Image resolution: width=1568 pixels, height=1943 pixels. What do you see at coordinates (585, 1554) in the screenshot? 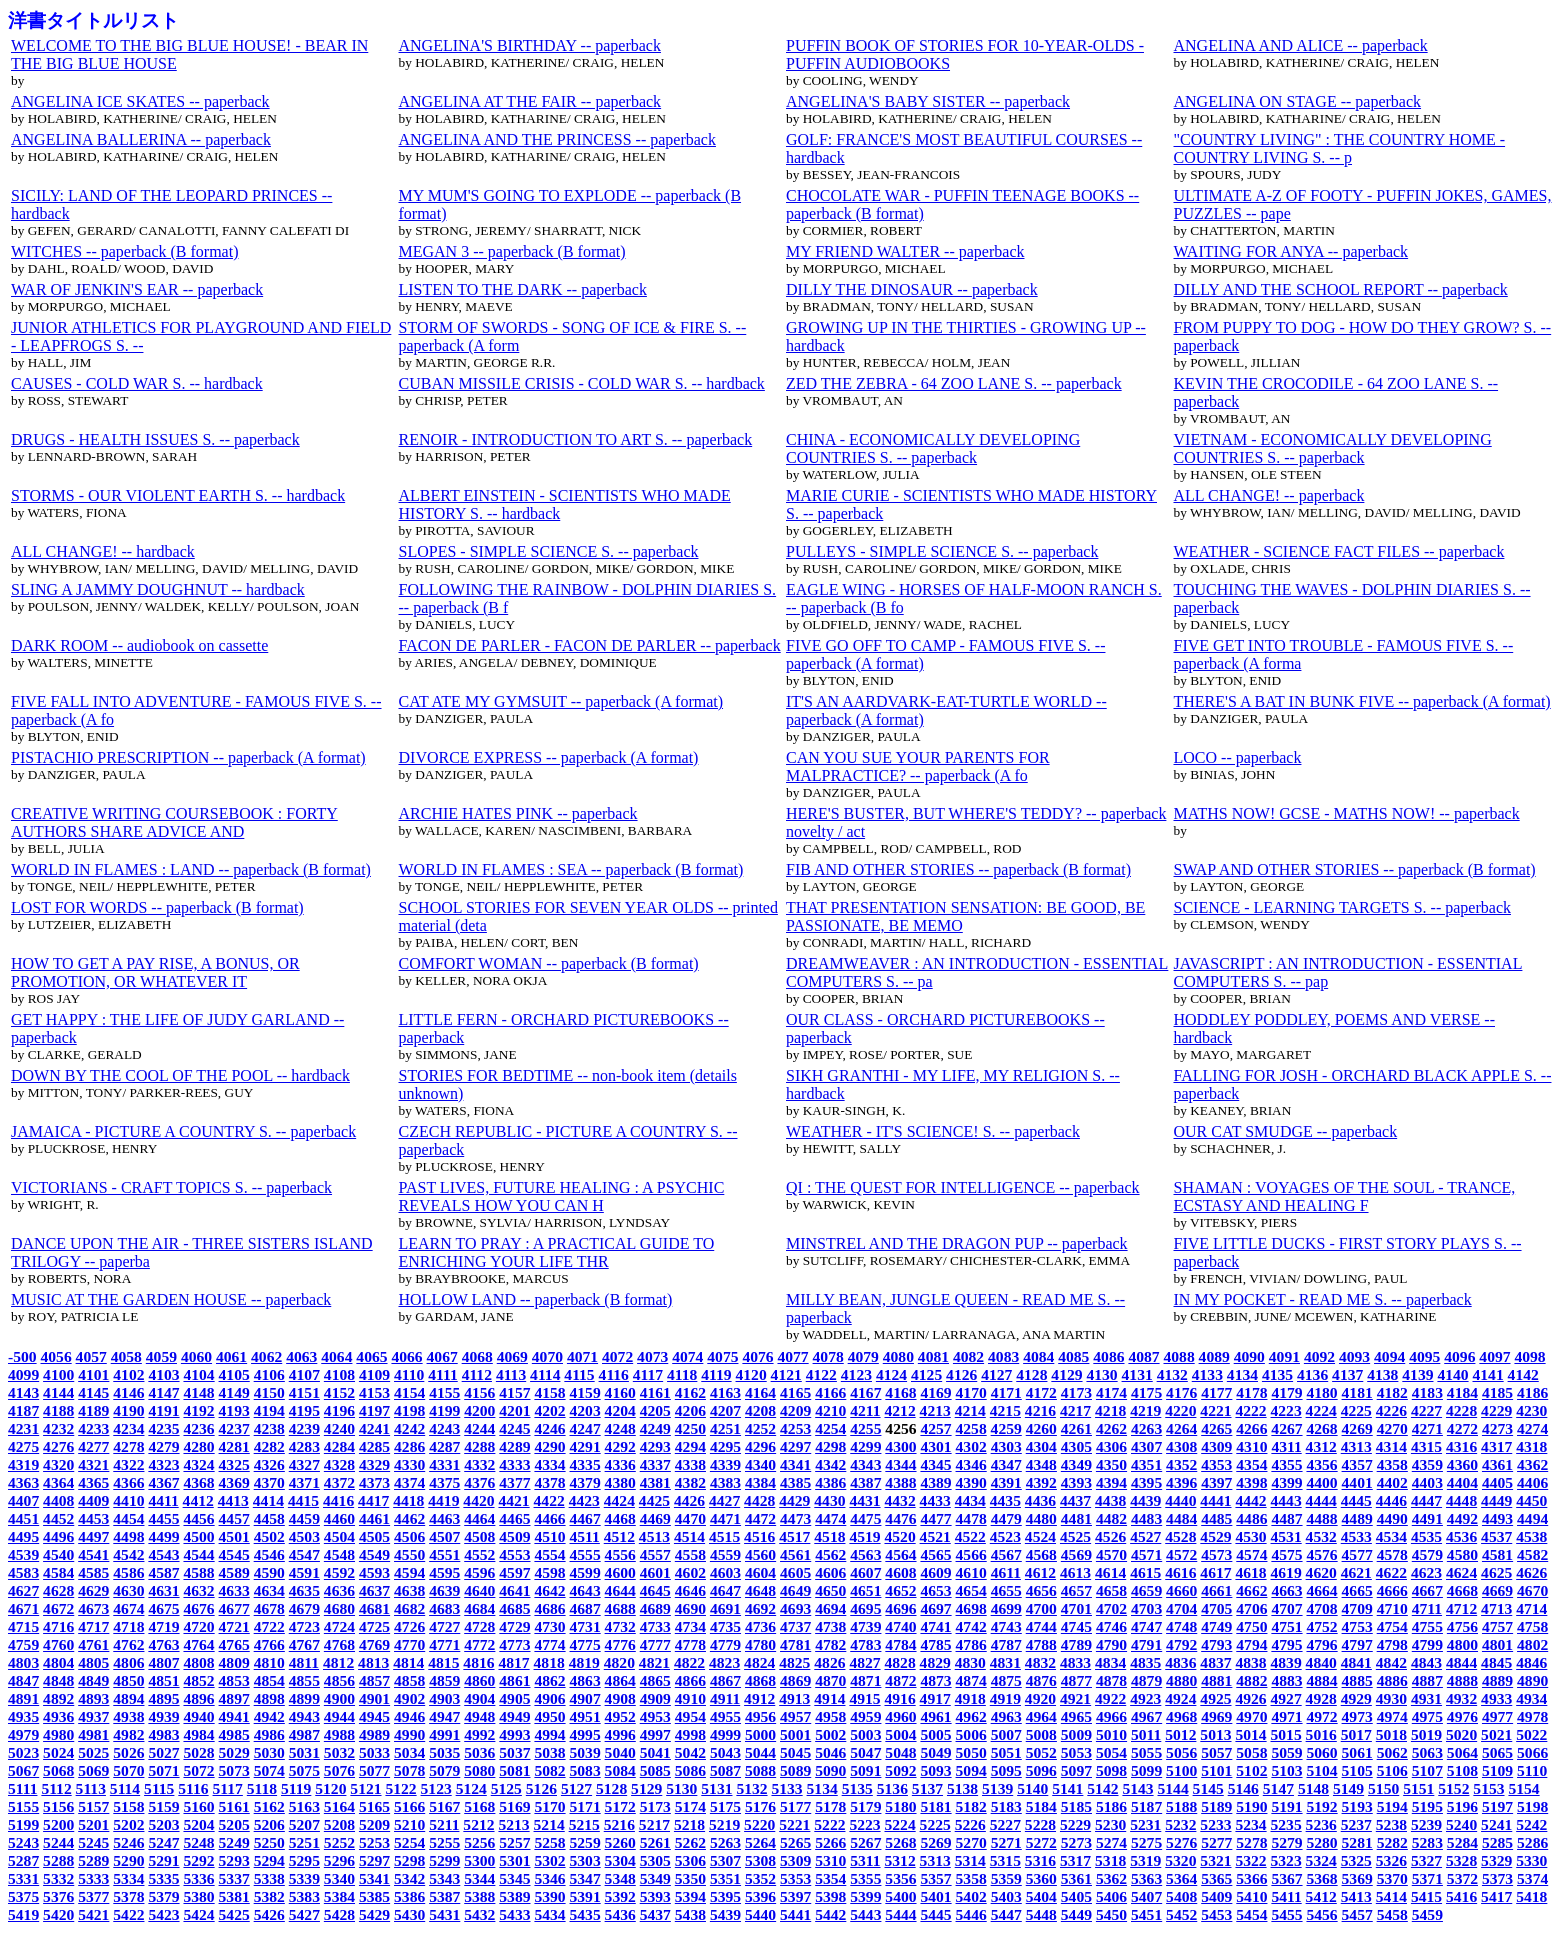
I see `4555` at bounding box center [585, 1554].